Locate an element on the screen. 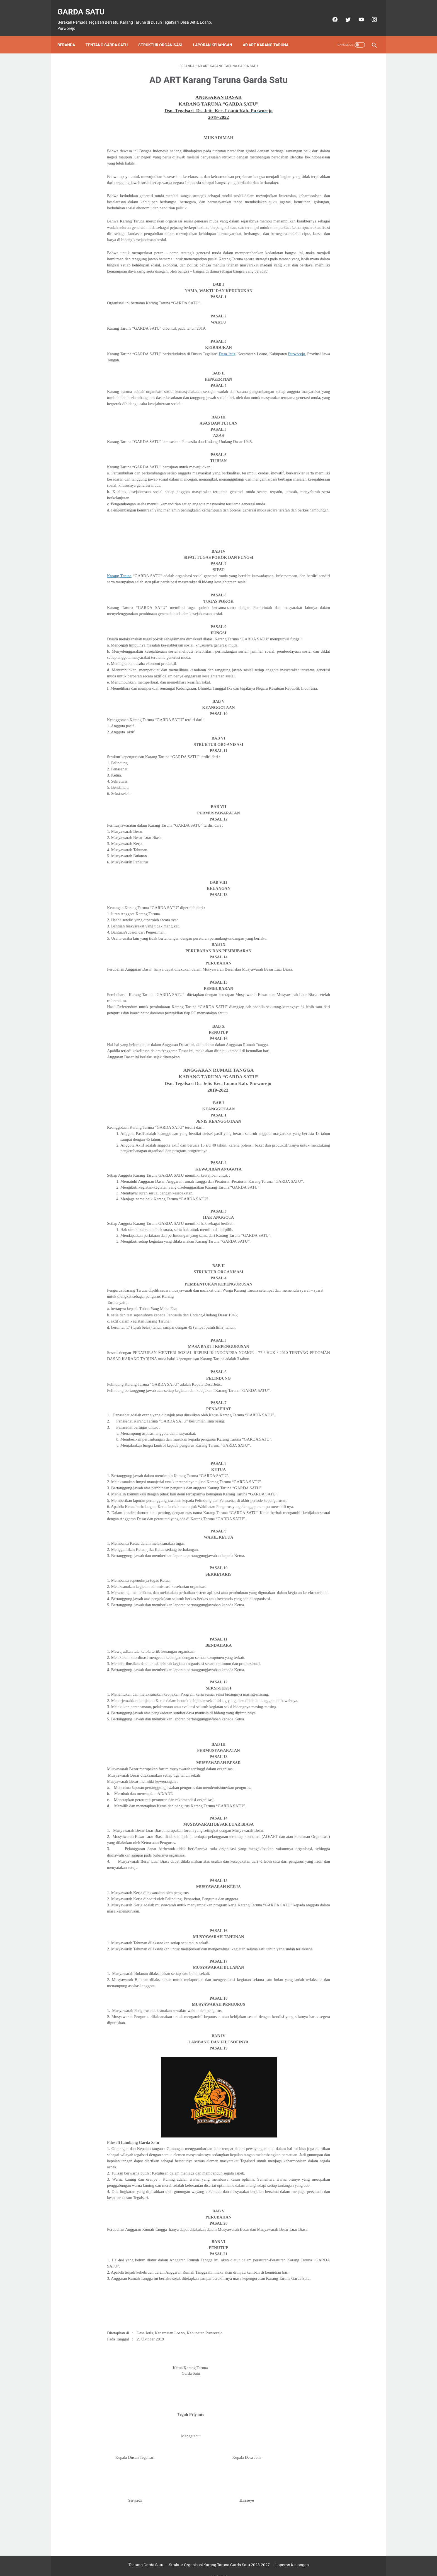  Struktur Organisasi is located at coordinates (164, 35).